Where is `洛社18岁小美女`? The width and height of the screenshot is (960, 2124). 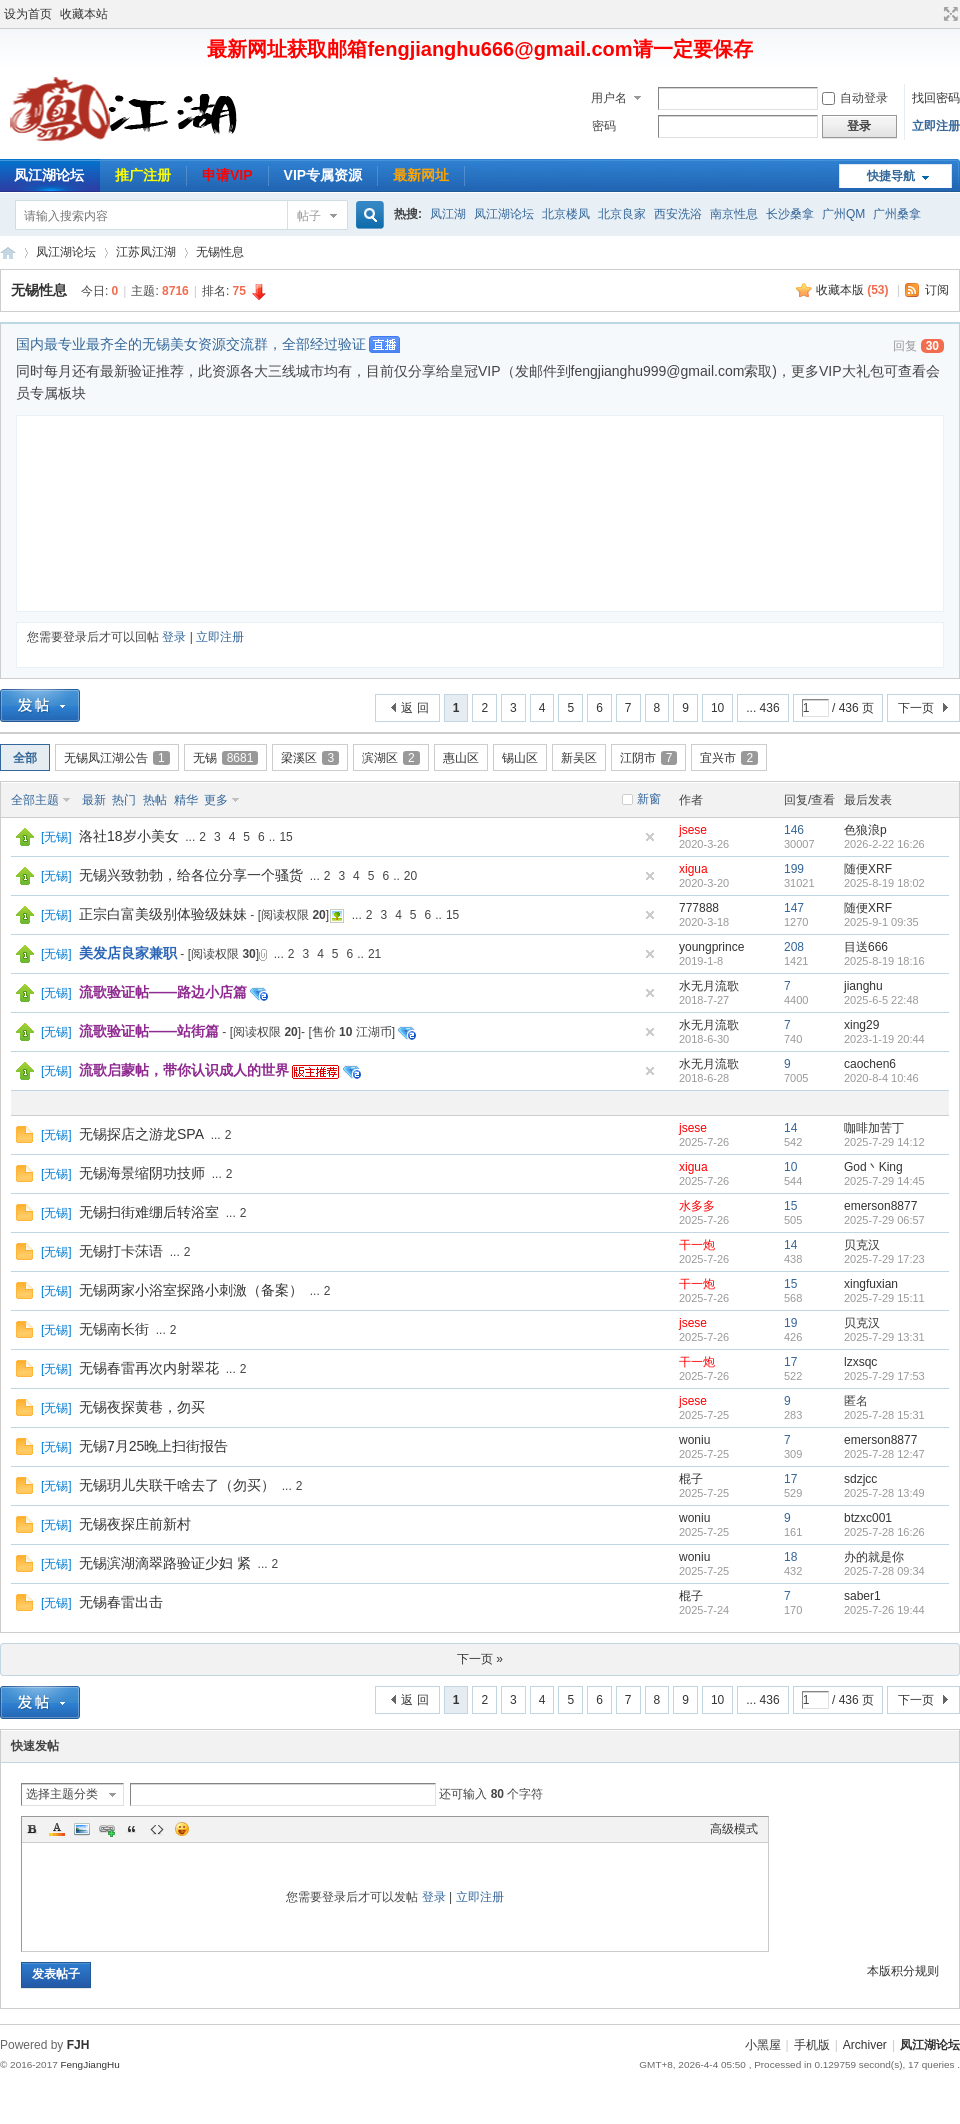
洛社18岁小美女 is located at coordinates (129, 836).